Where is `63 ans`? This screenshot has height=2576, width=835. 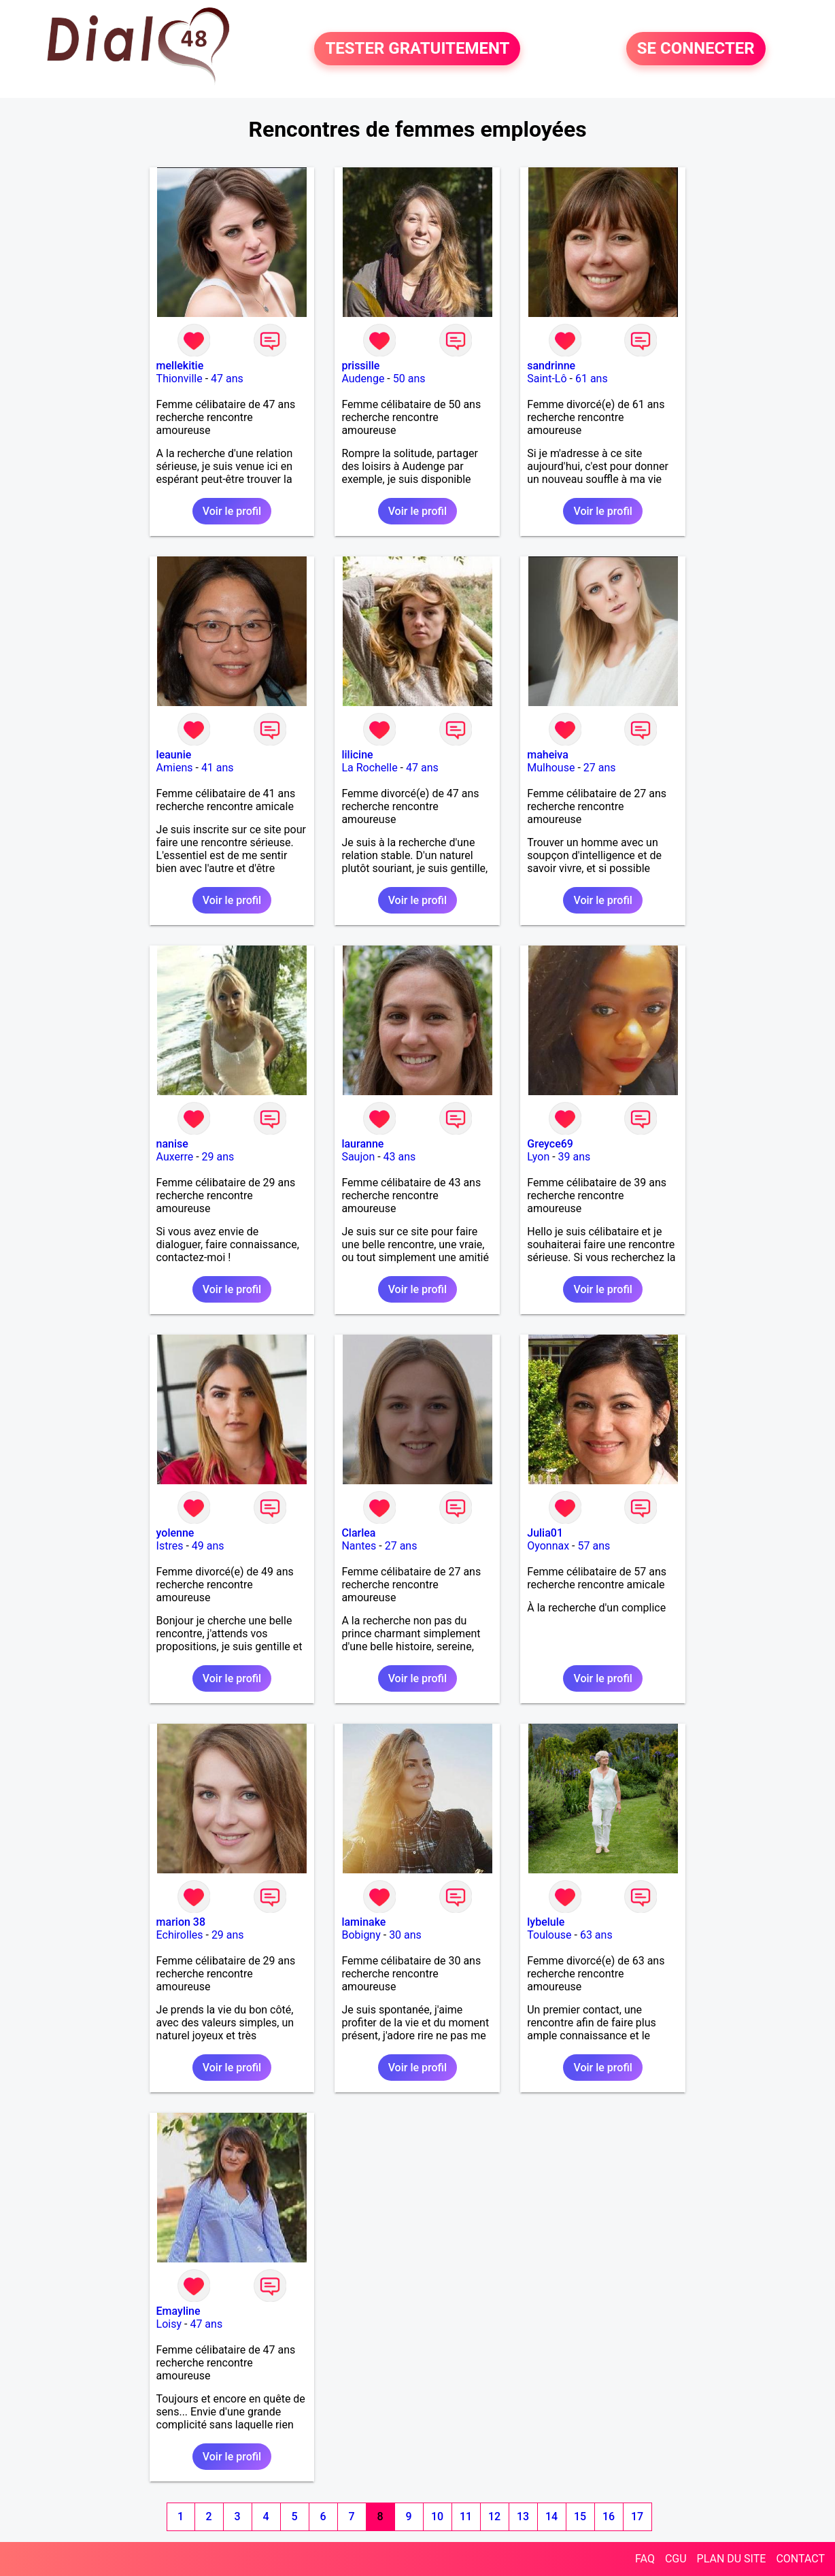
63 ans is located at coordinates (596, 1934).